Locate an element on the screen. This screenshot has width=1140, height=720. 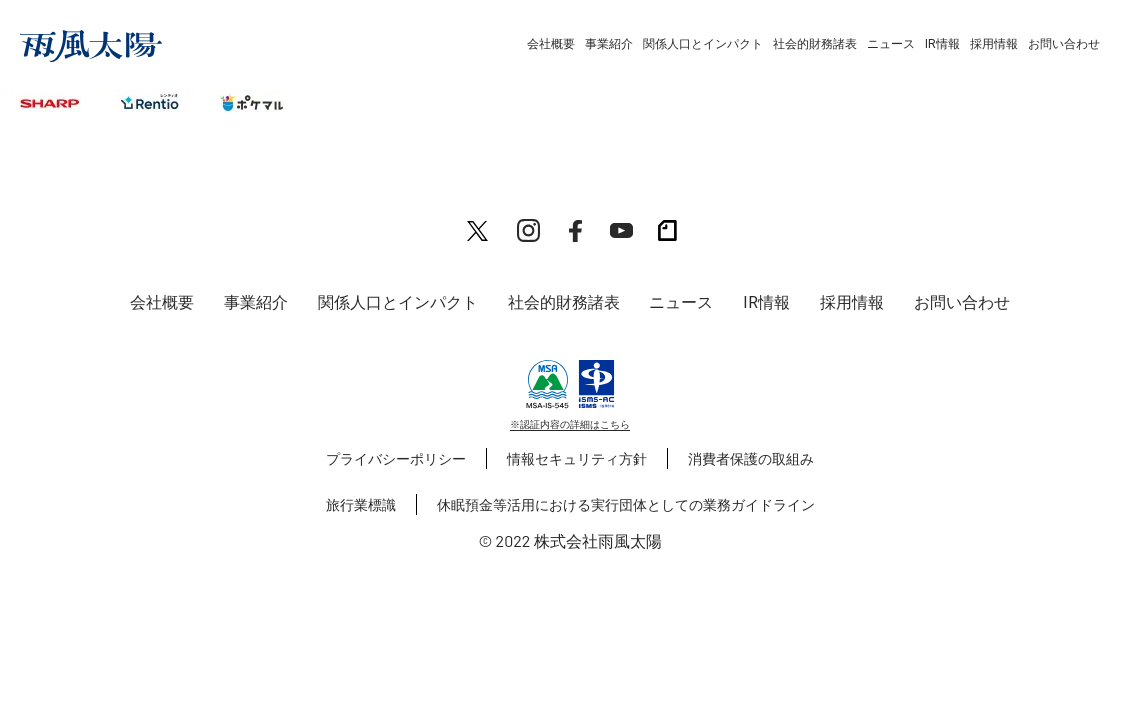
旅行業標識 is located at coordinates (361, 504).